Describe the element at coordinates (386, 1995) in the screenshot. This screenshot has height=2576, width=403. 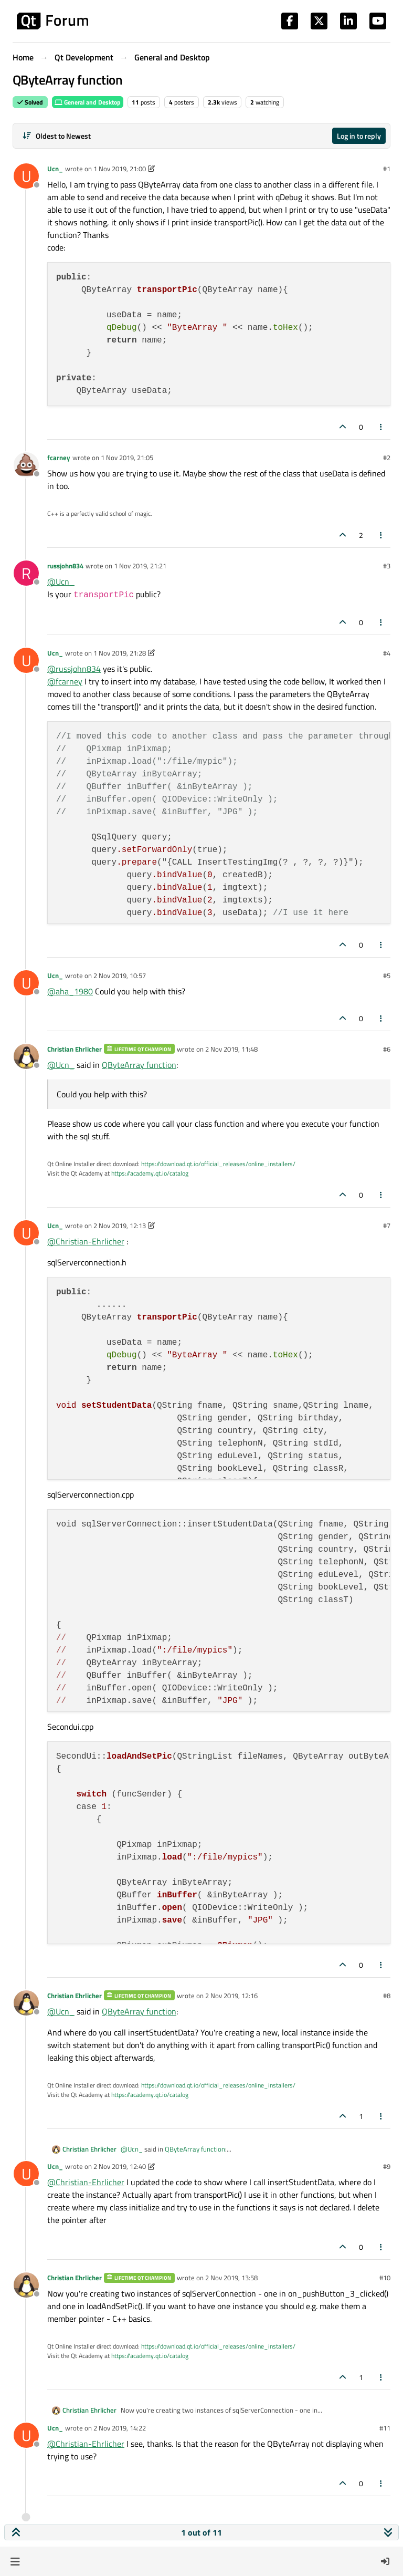
I see `#8` at that location.